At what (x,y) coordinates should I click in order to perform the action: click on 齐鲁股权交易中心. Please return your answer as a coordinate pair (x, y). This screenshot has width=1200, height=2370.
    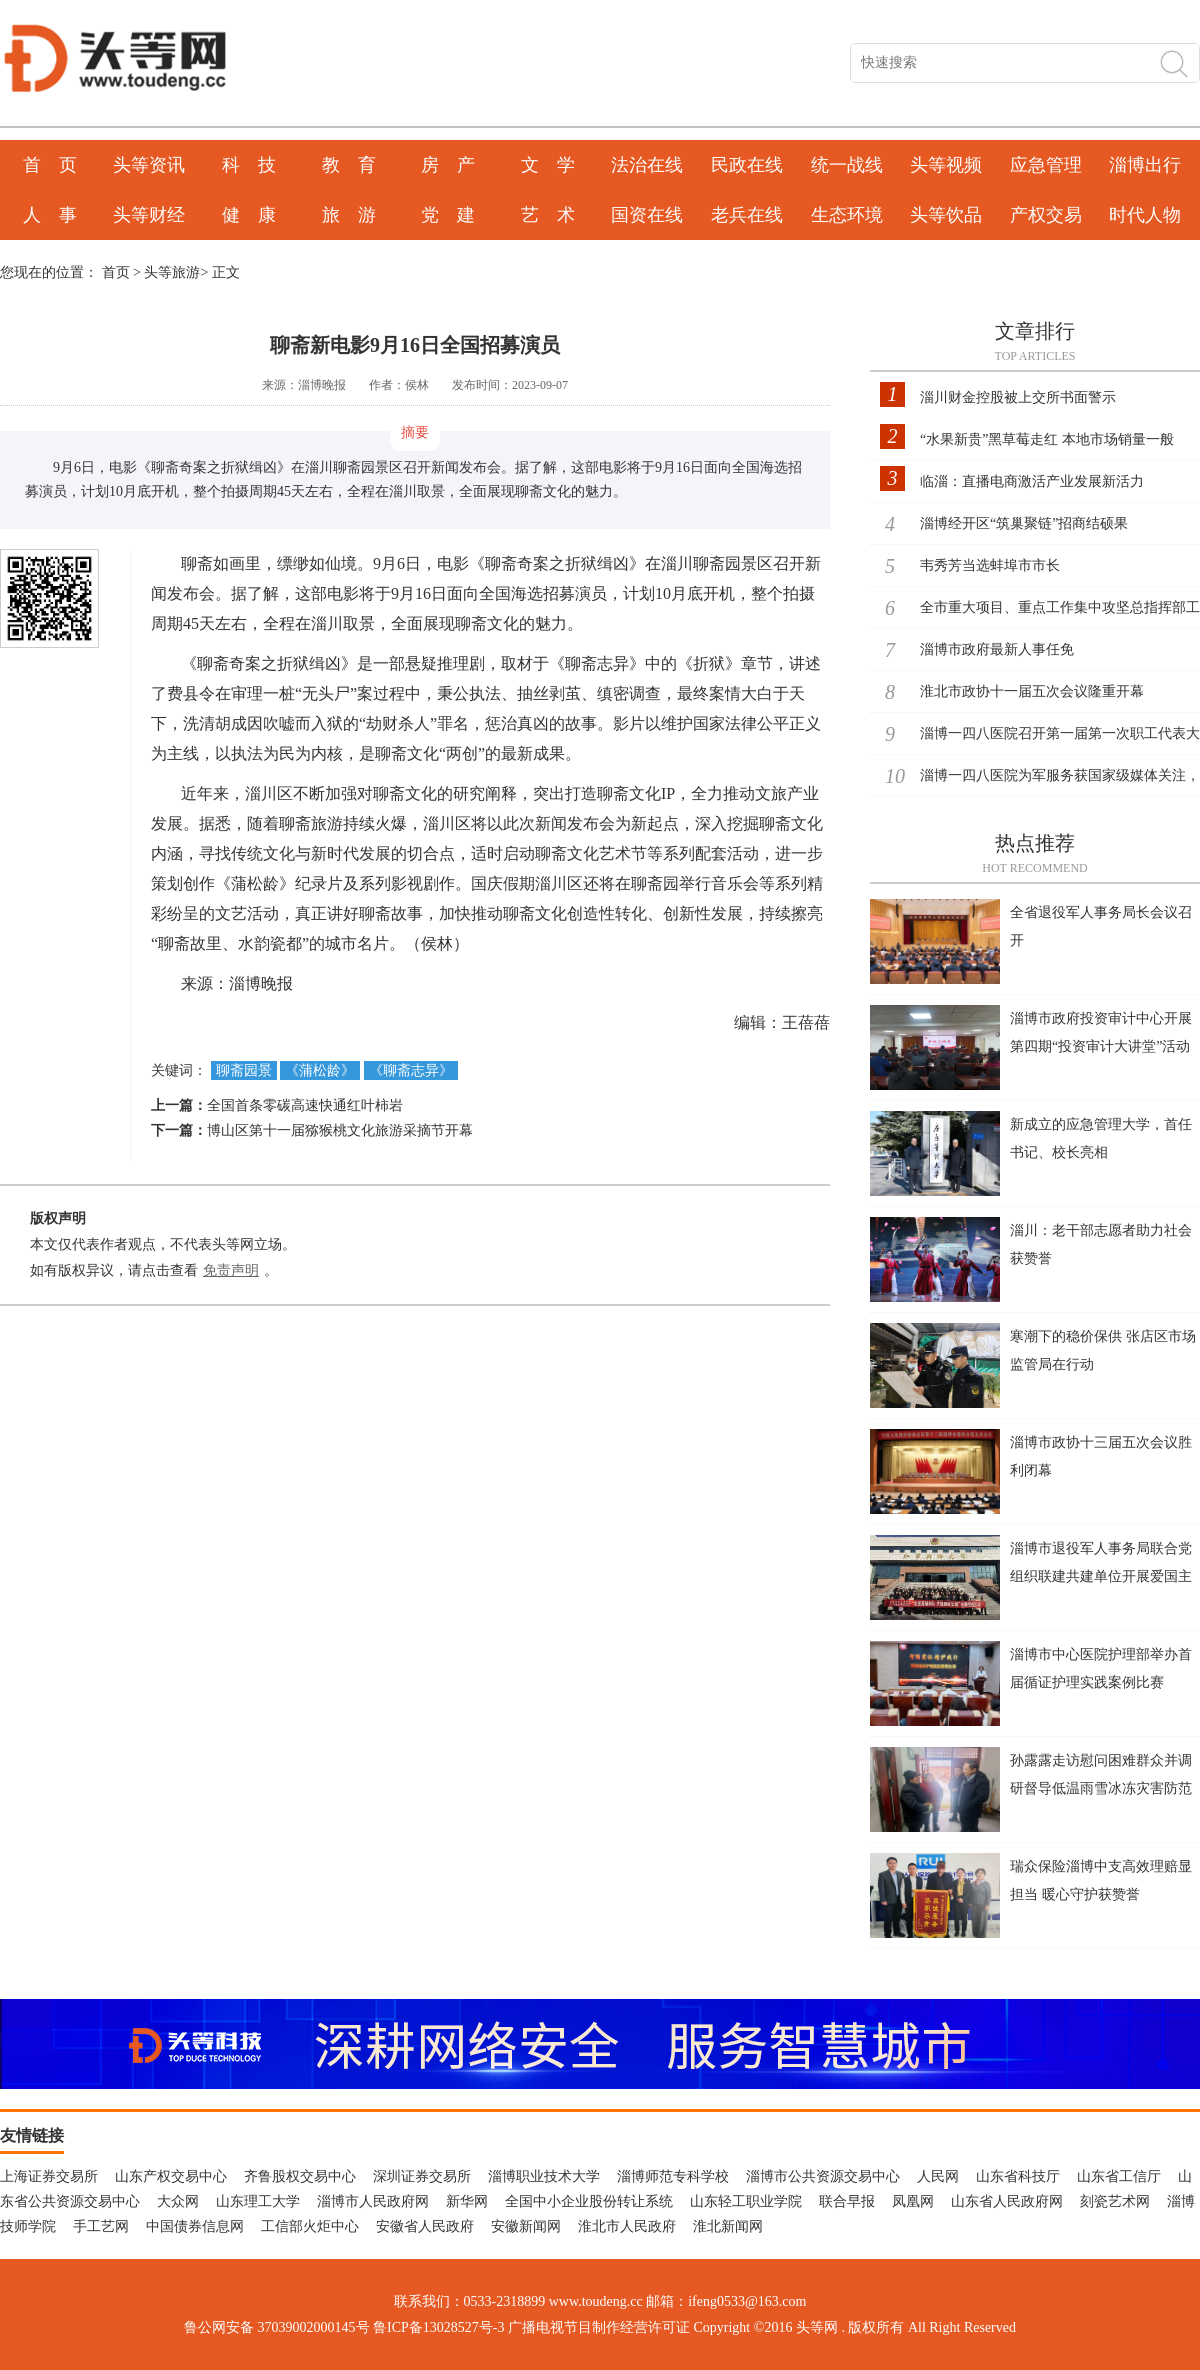
    Looking at the image, I should click on (300, 2176).